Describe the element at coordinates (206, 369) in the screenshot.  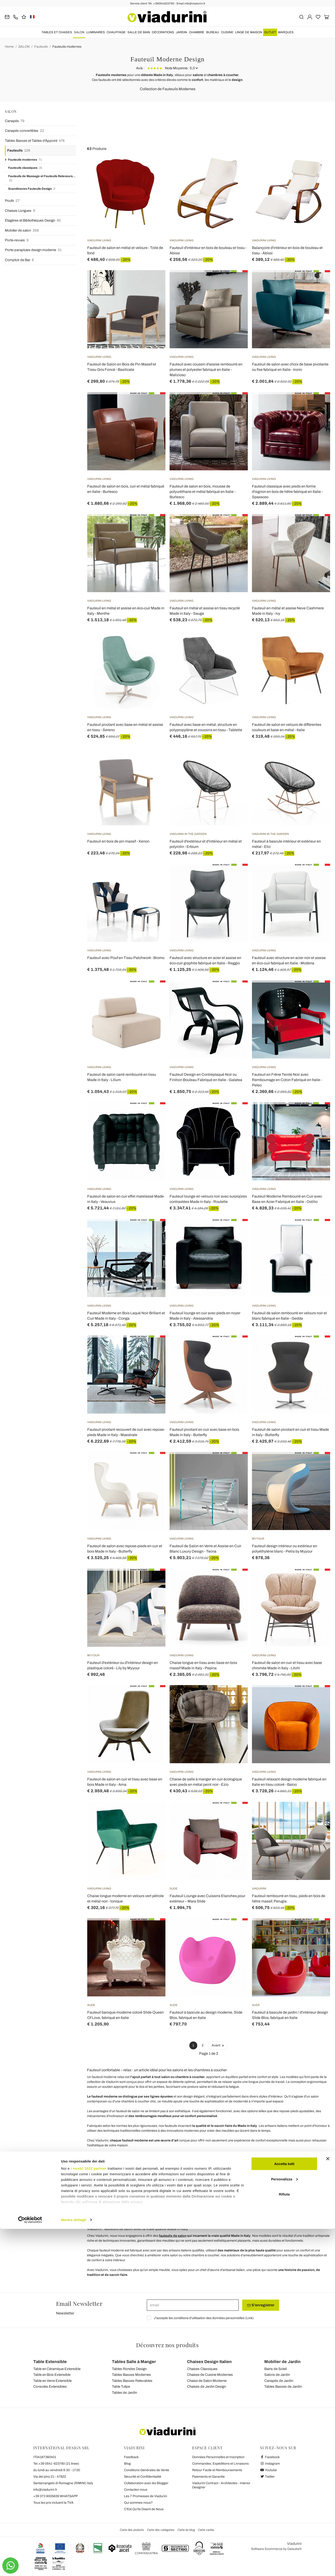
I see `Fauteuil avec coussin d'assise rembourré en plumes et polyester fabriqué en Italie - Malizioso` at that location.